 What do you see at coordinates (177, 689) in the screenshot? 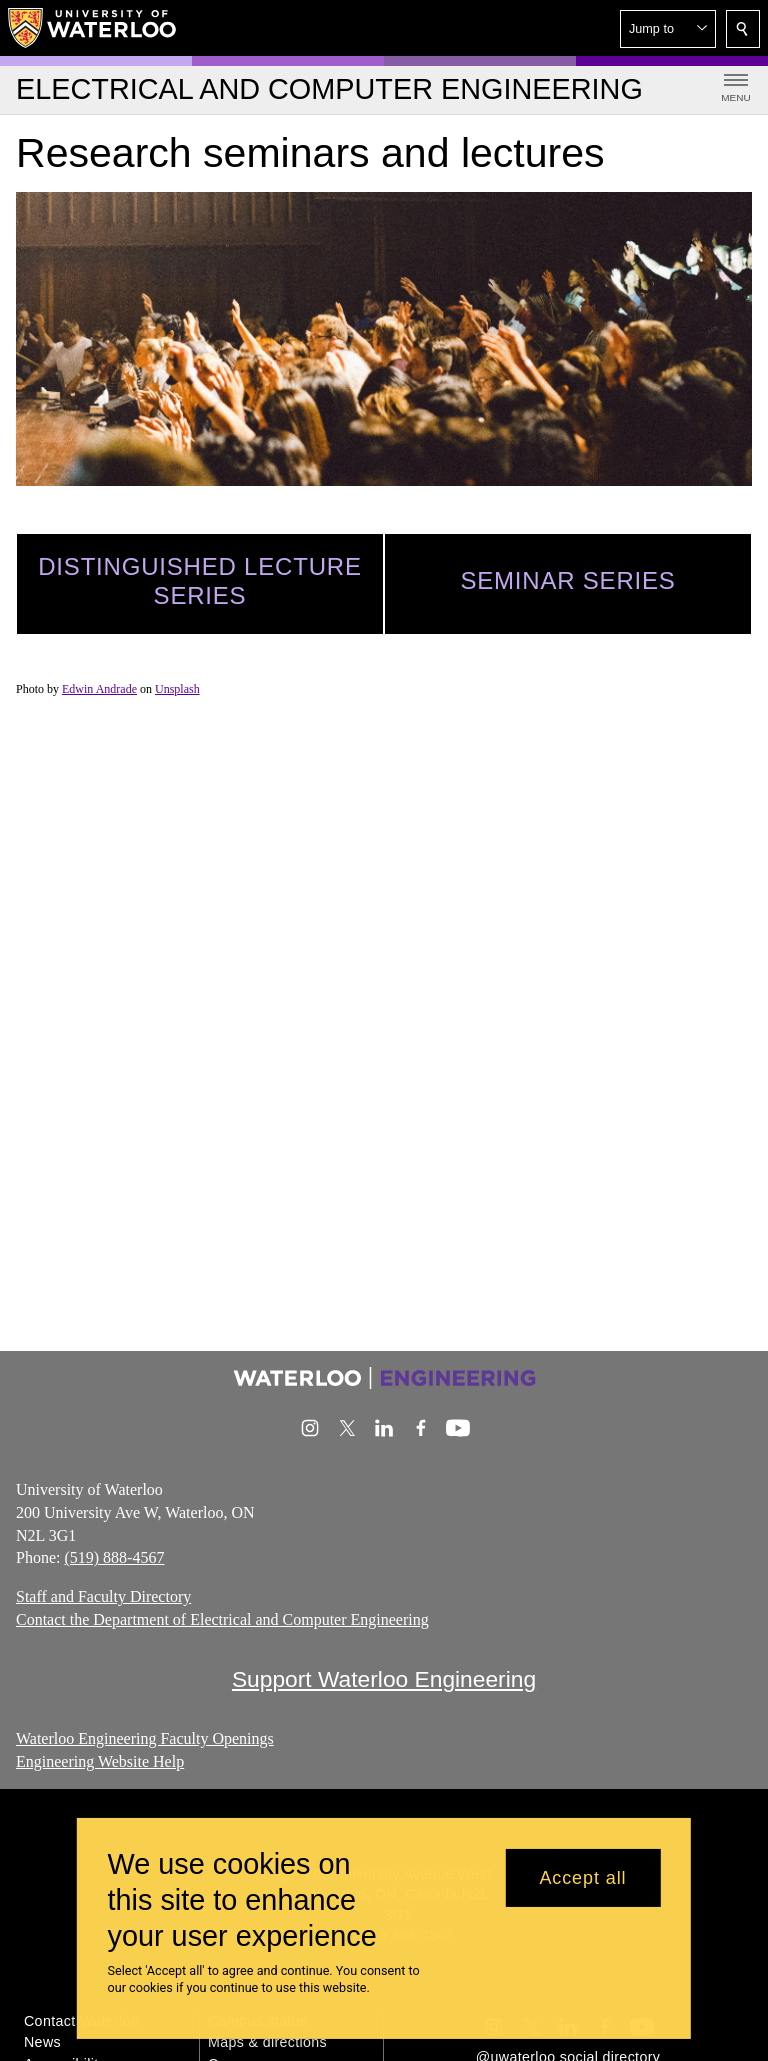
I see `Unsplash` at bounding box center [177, 689].